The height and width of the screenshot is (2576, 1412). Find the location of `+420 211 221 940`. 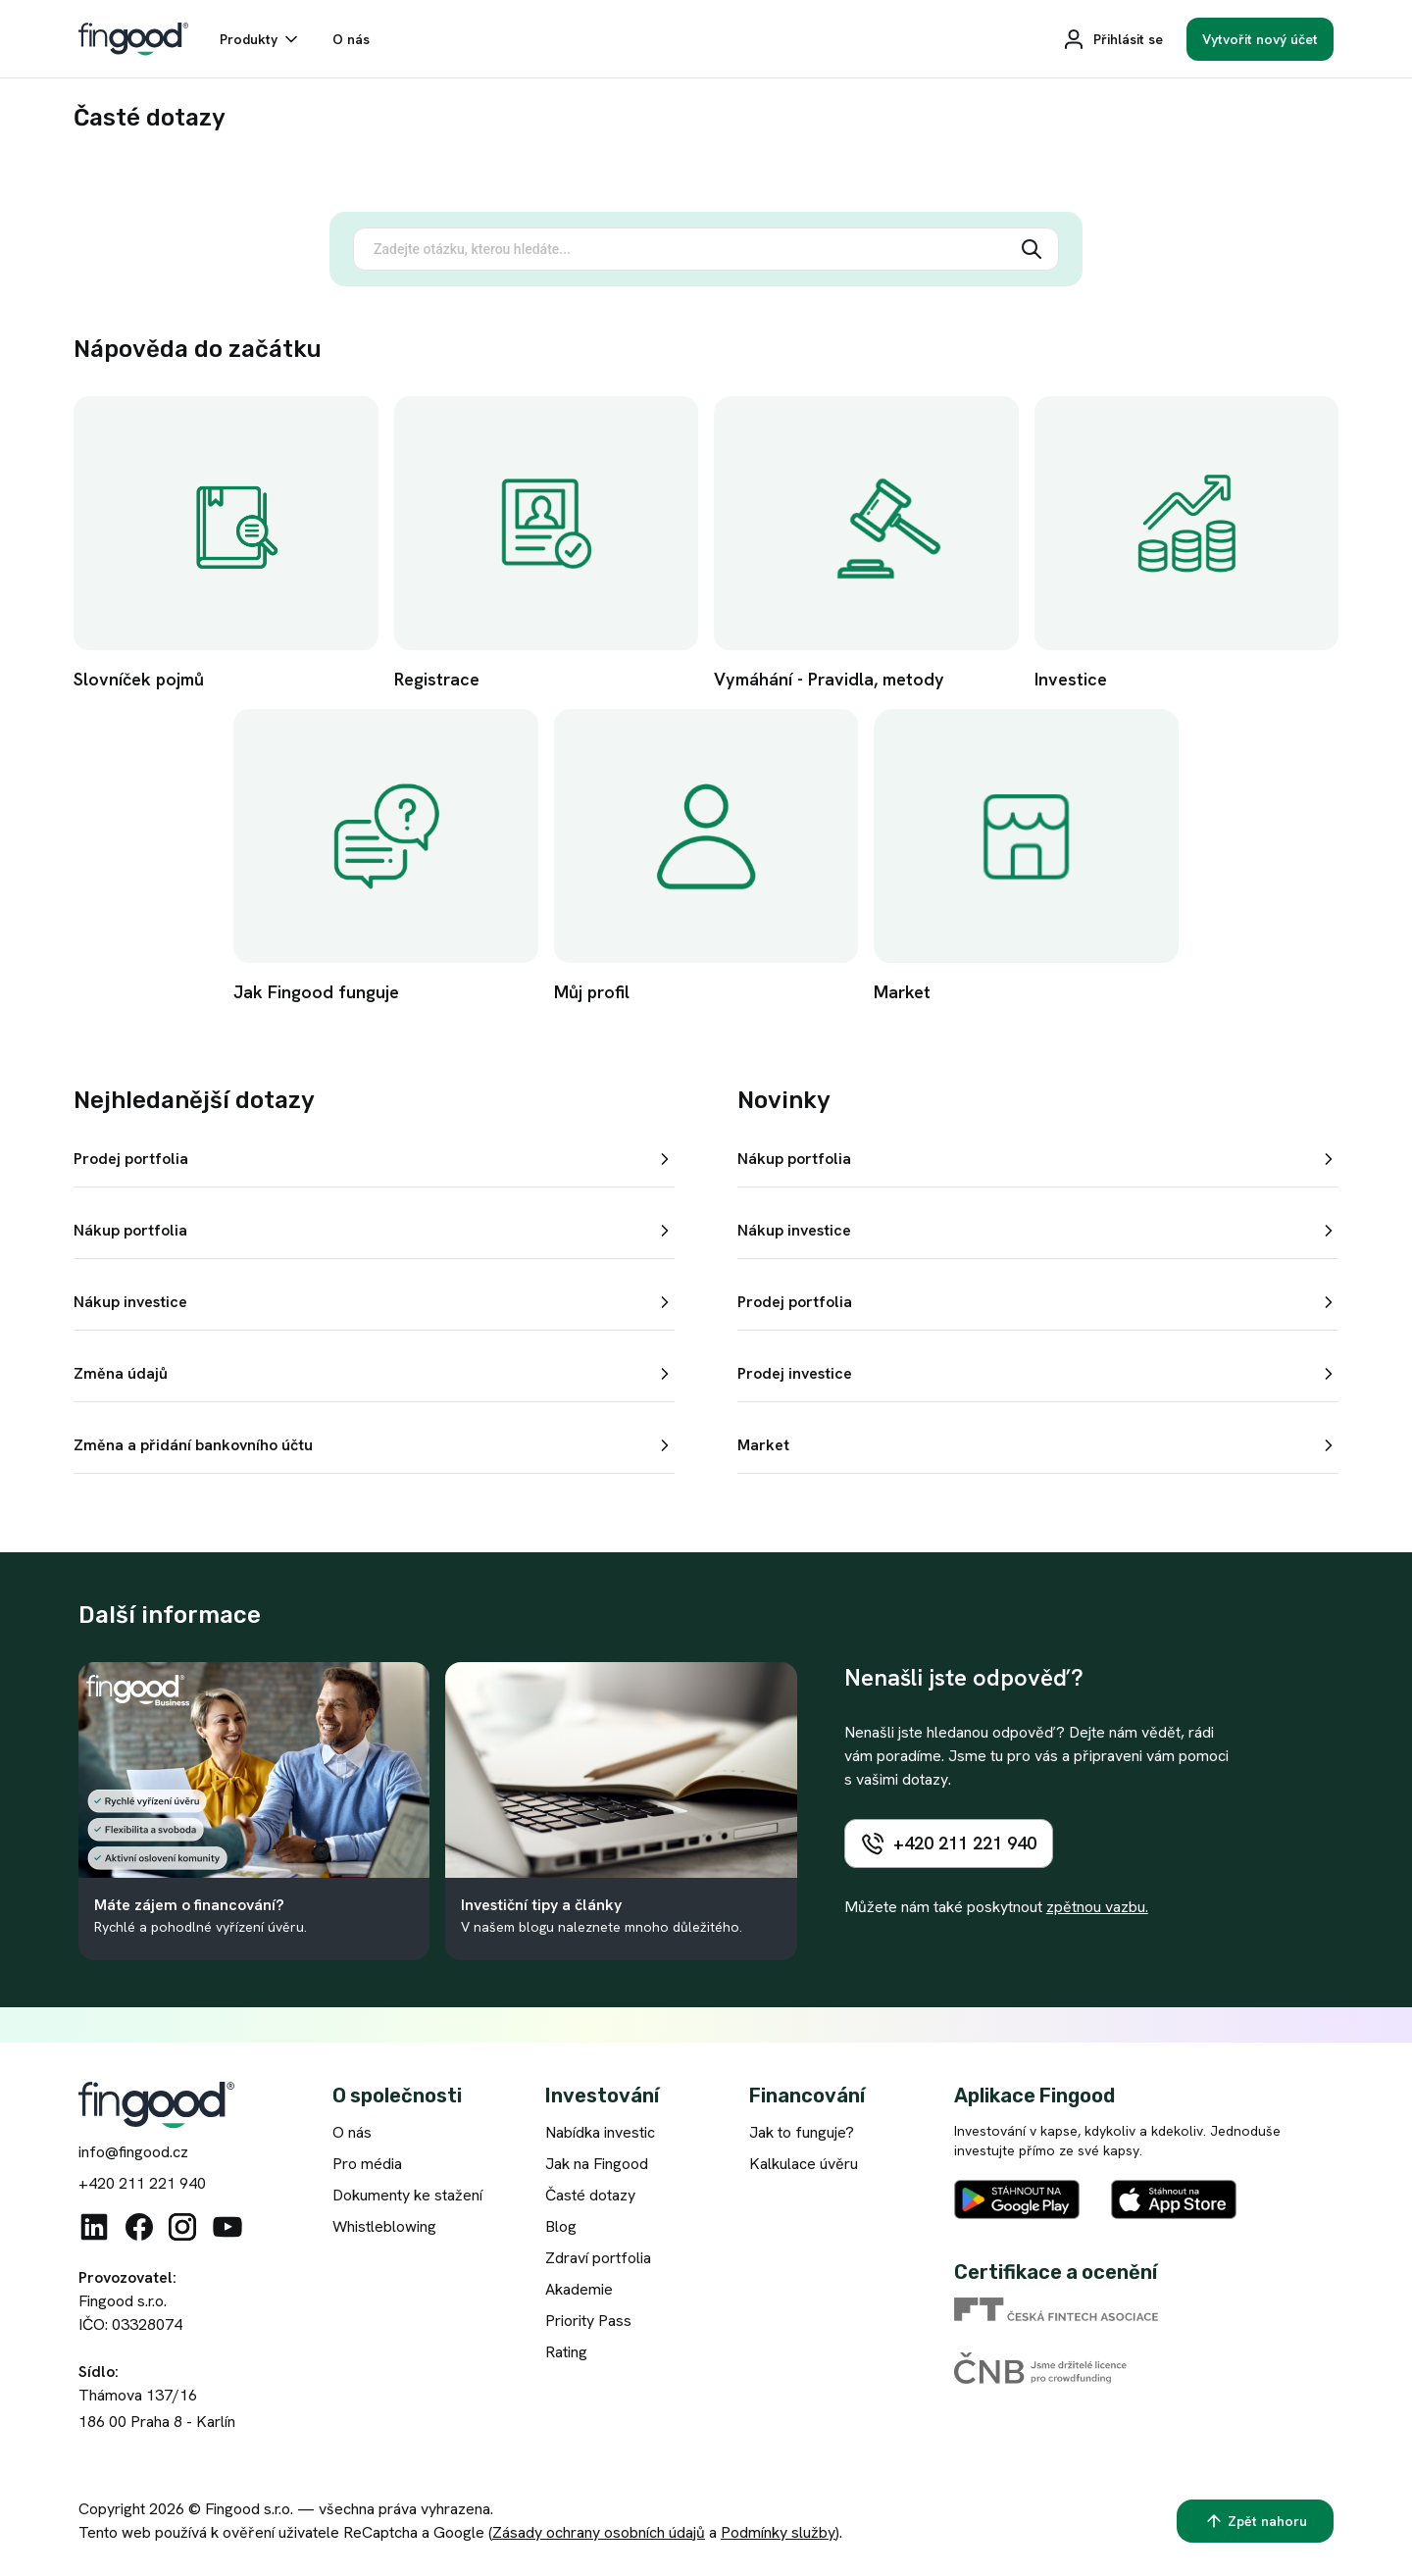

+420 211 221 940 is located at coordinates (142, 2183).